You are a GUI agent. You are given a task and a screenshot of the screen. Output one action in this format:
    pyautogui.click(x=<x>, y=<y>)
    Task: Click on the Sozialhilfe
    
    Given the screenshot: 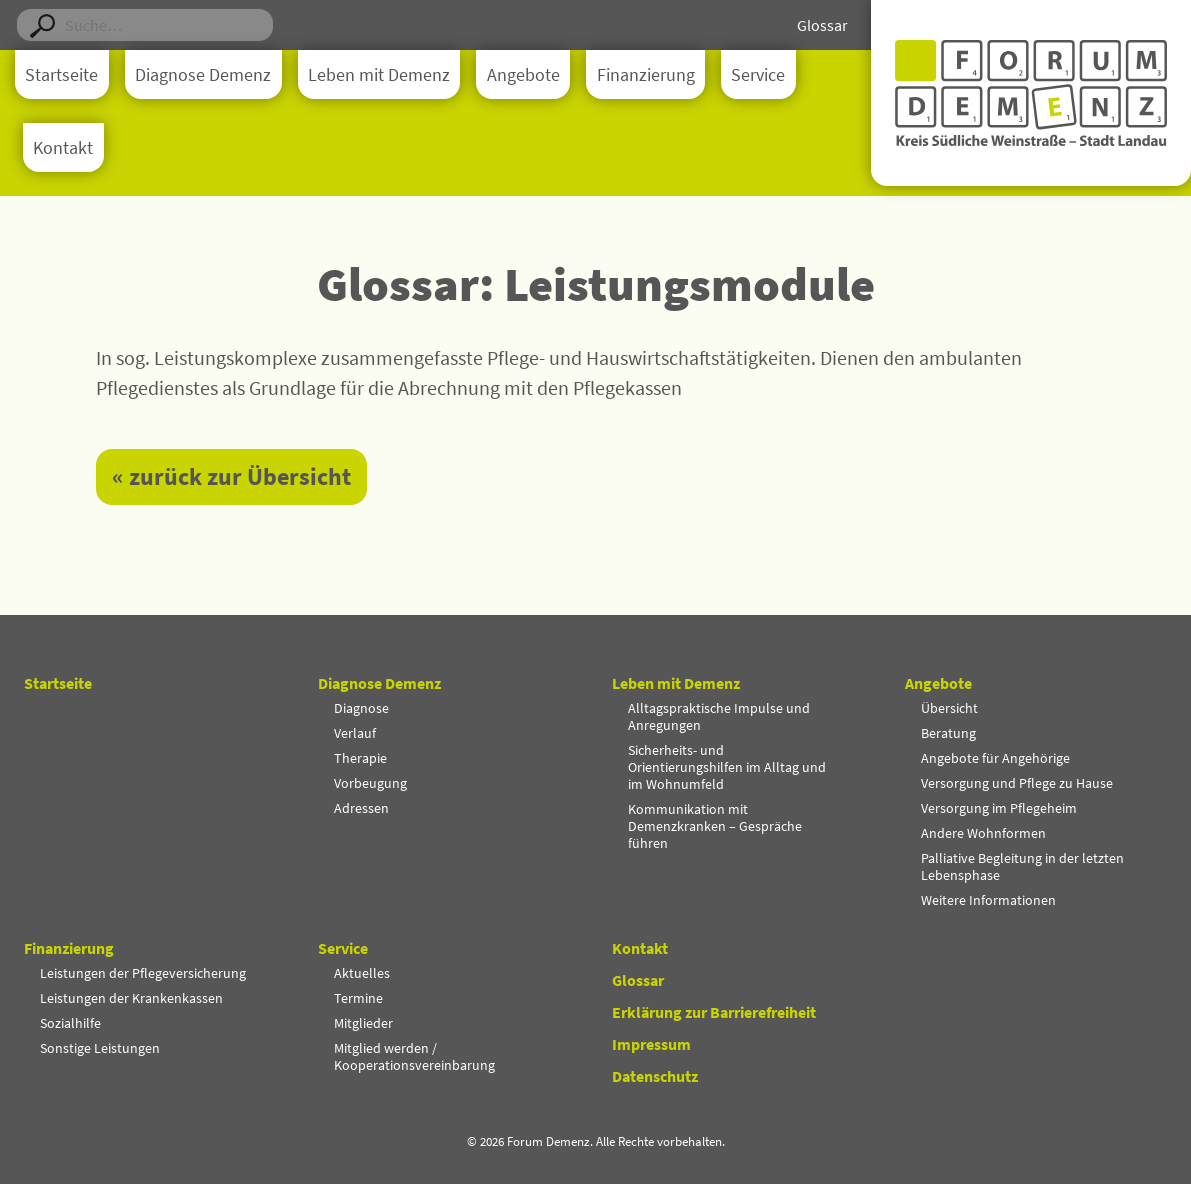 What is the action you would take?
    pyautogui.click(x=70, y=1023)
    